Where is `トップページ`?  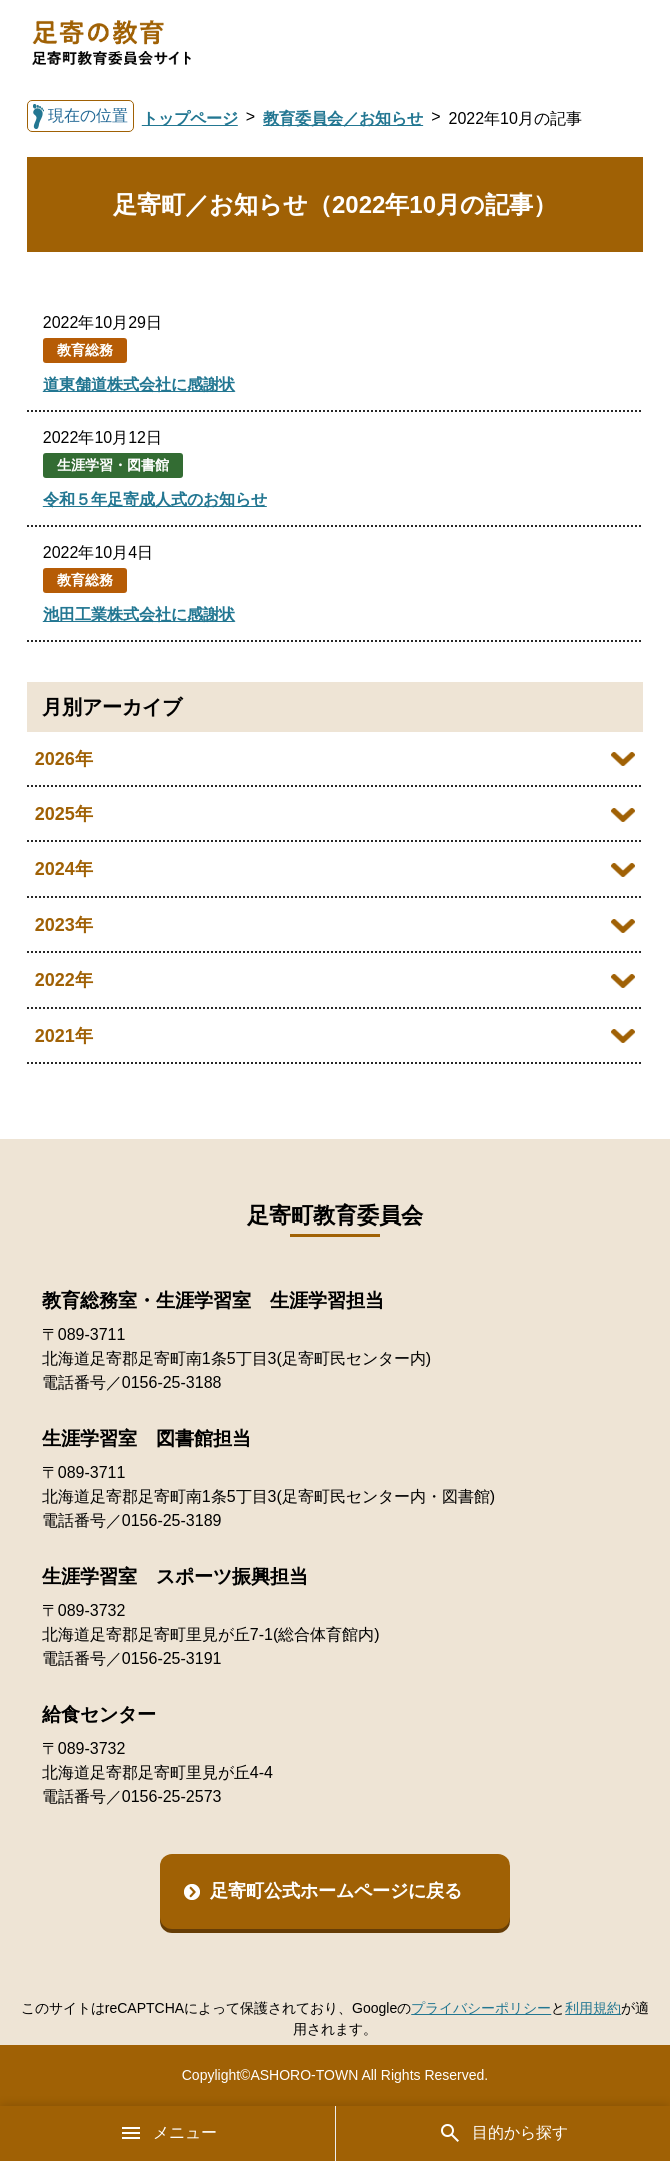 トップページ is located at coordinates (190, 118).